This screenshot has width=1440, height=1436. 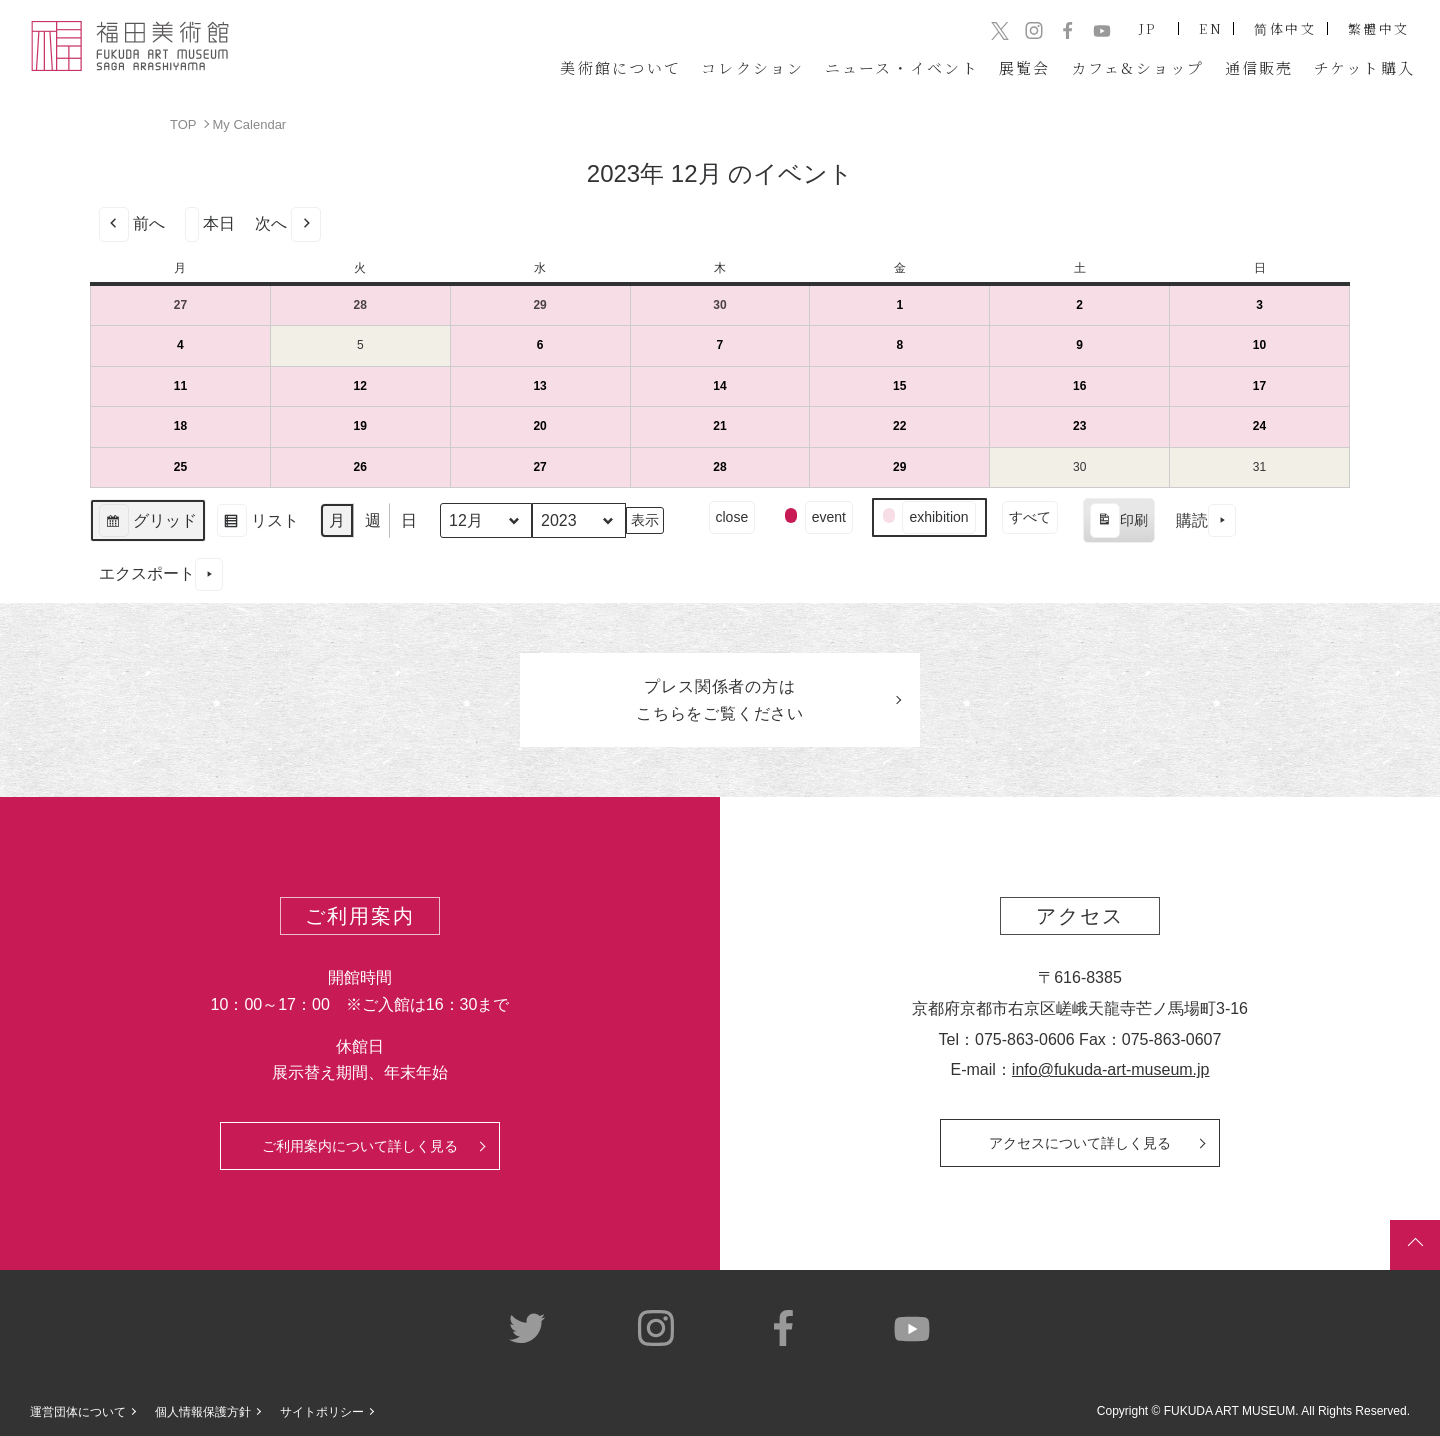 What do you see at coordinates (1379, 28) in the screenshot?
I see `繁體中文` at bounding box center [1379, 28].